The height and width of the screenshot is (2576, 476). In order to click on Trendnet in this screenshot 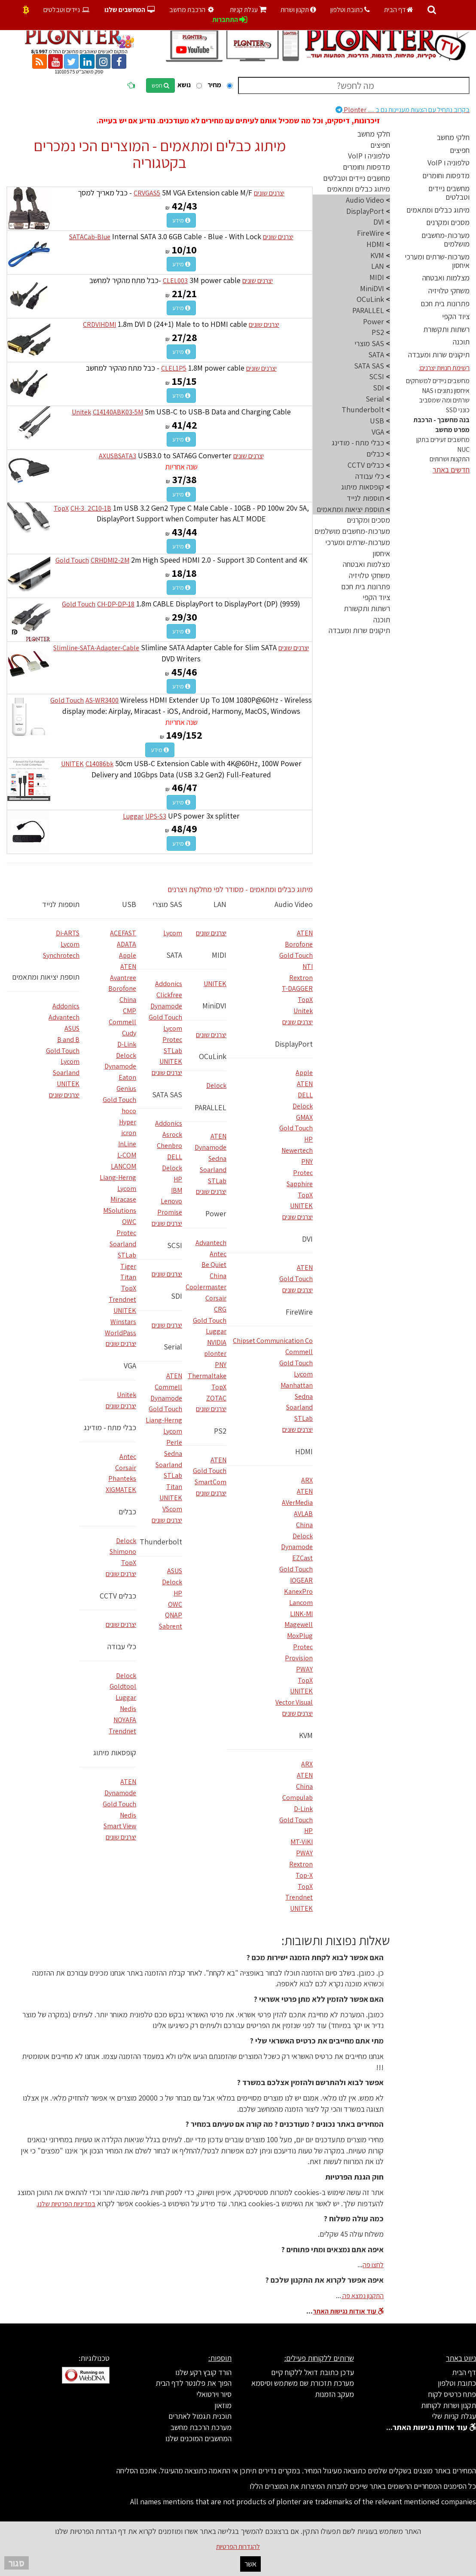, I will do `click(299, 1897)`.